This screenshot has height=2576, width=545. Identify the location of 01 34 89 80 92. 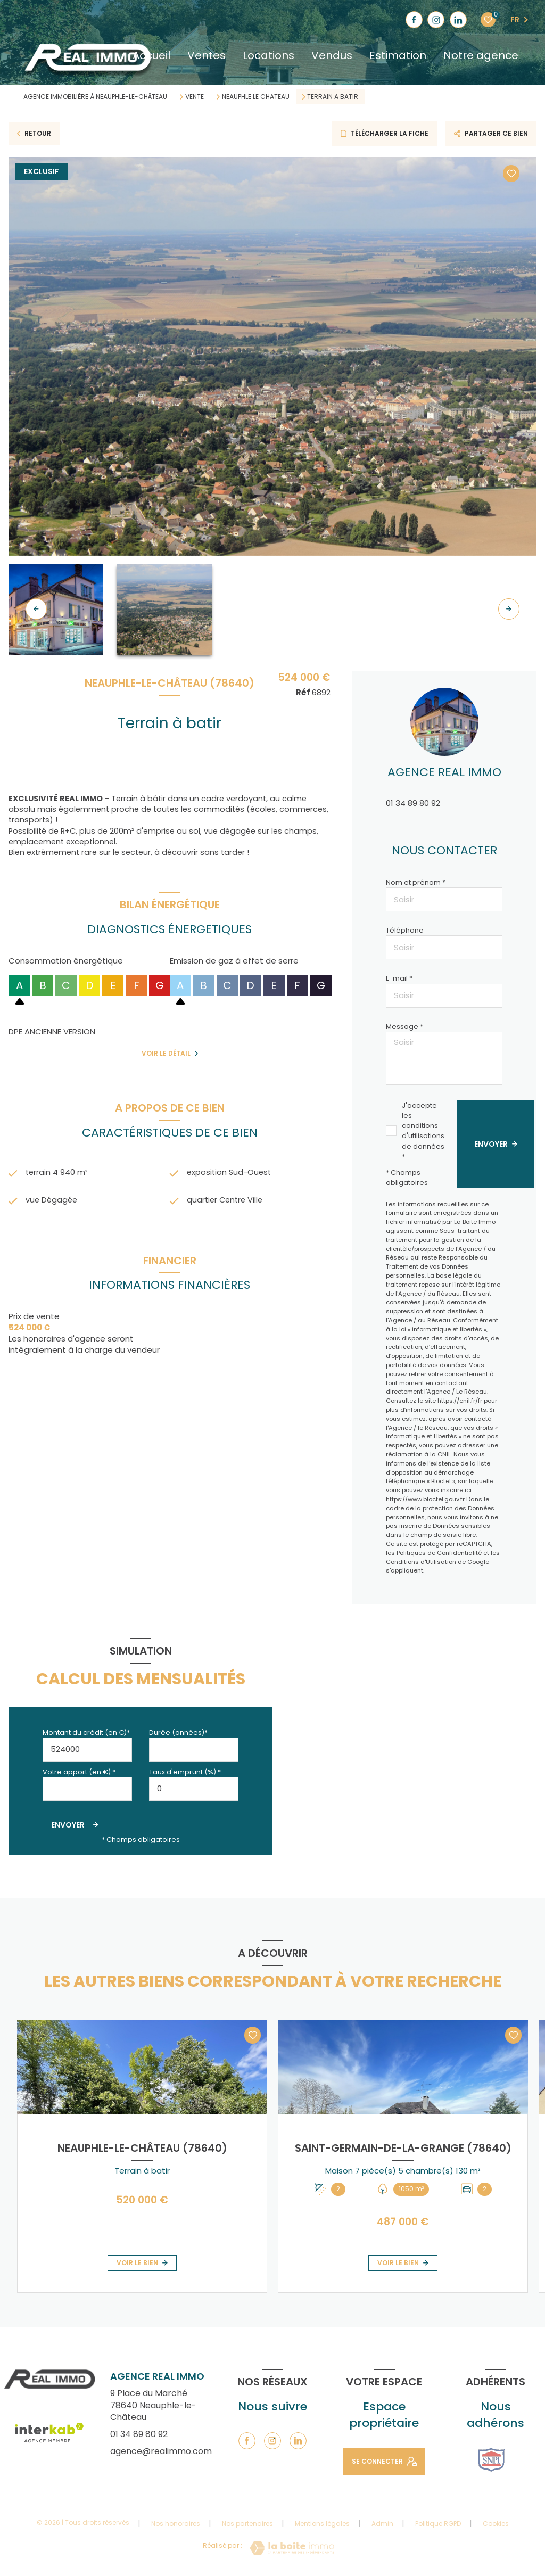
(413, 803).